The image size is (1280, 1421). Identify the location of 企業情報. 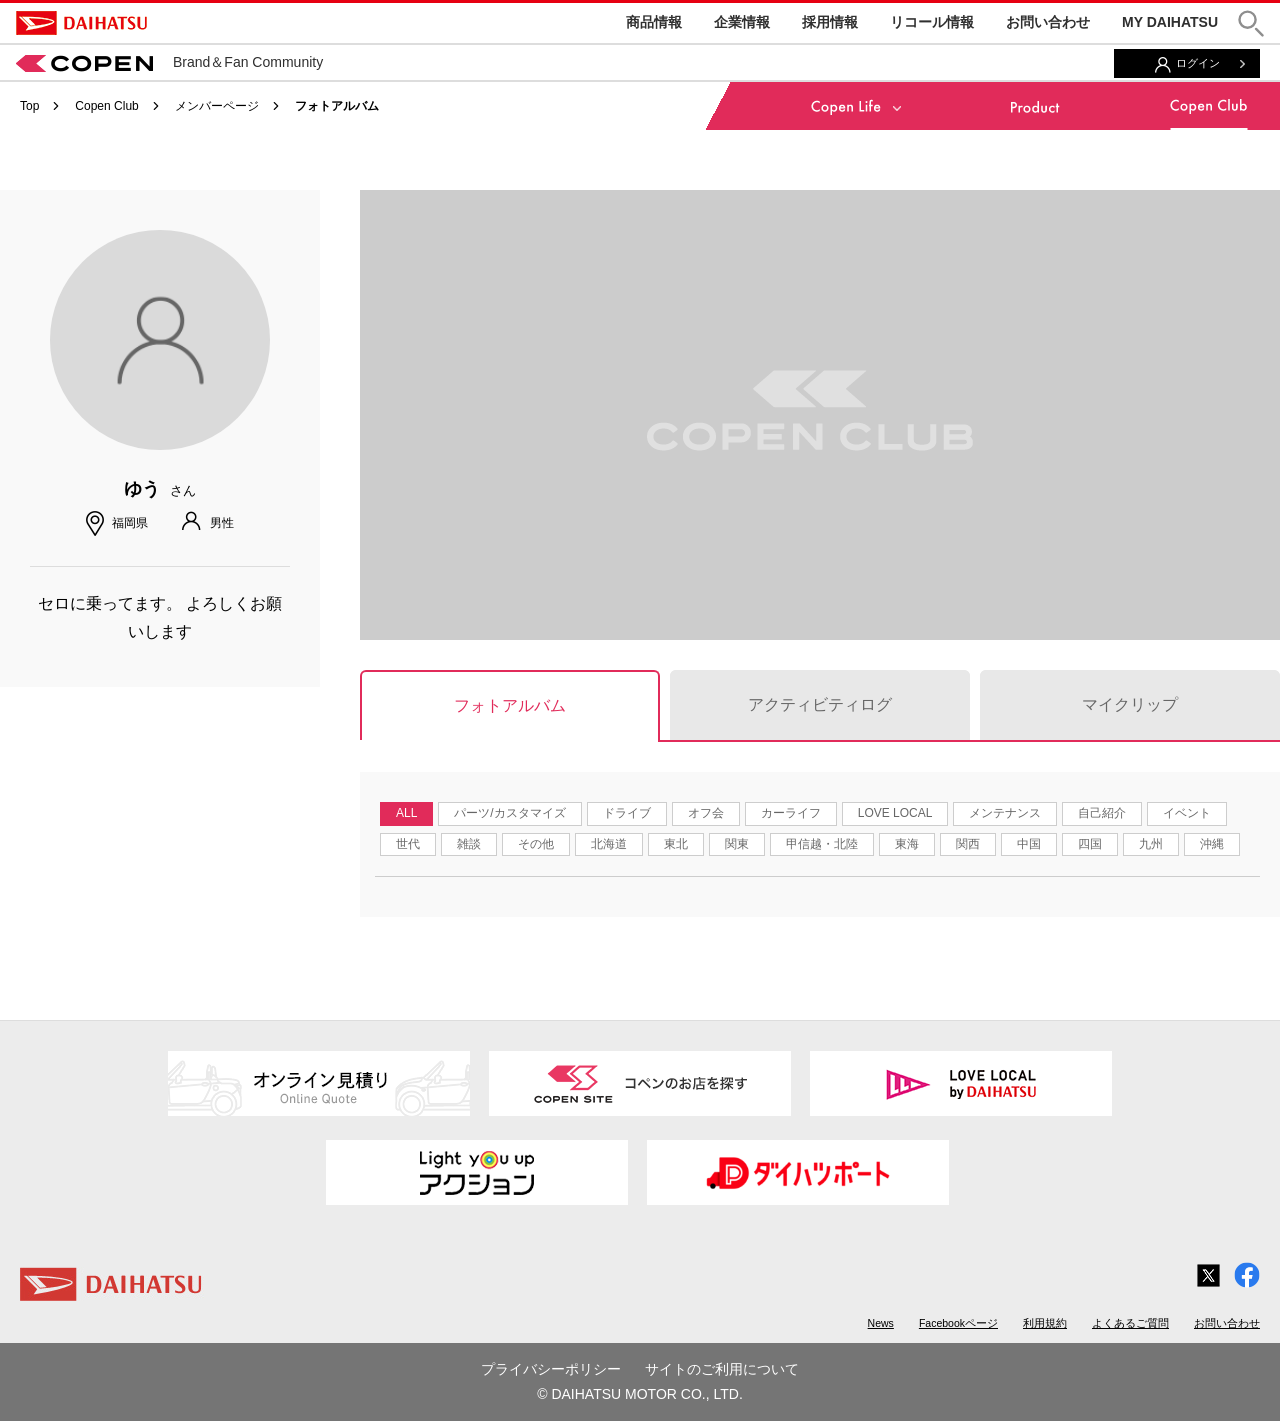
(742, 22).